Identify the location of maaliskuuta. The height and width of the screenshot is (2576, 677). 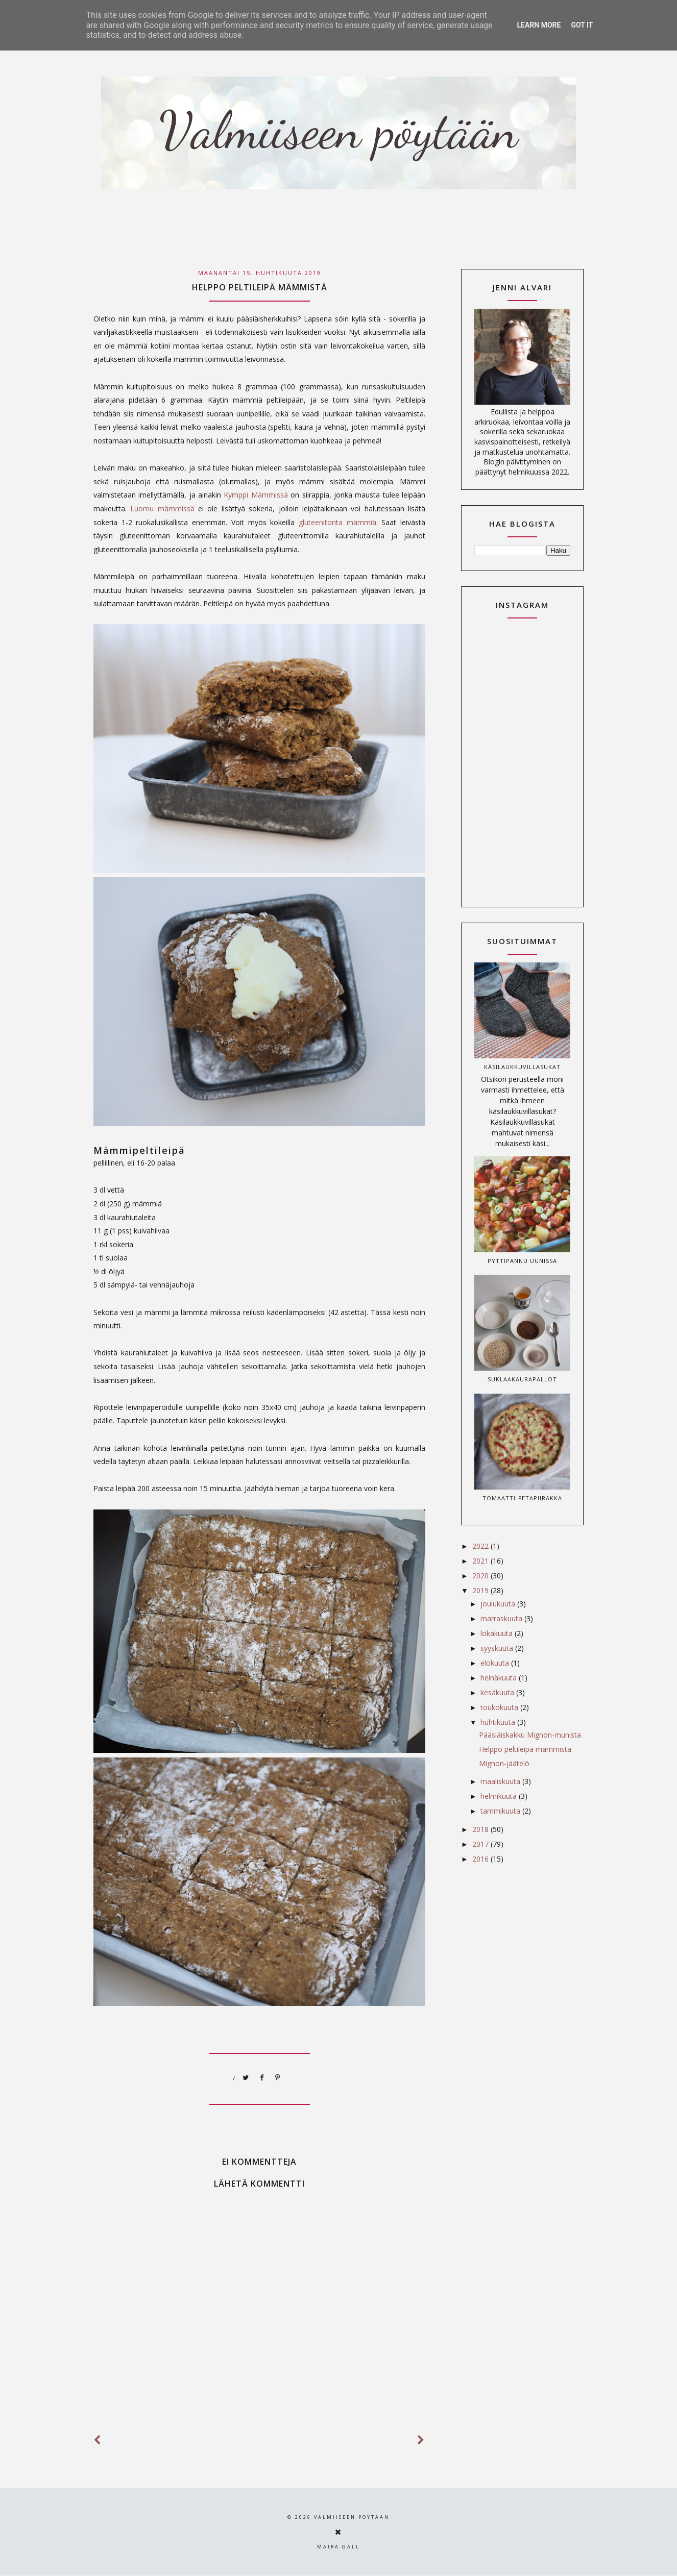
(501, 1781).